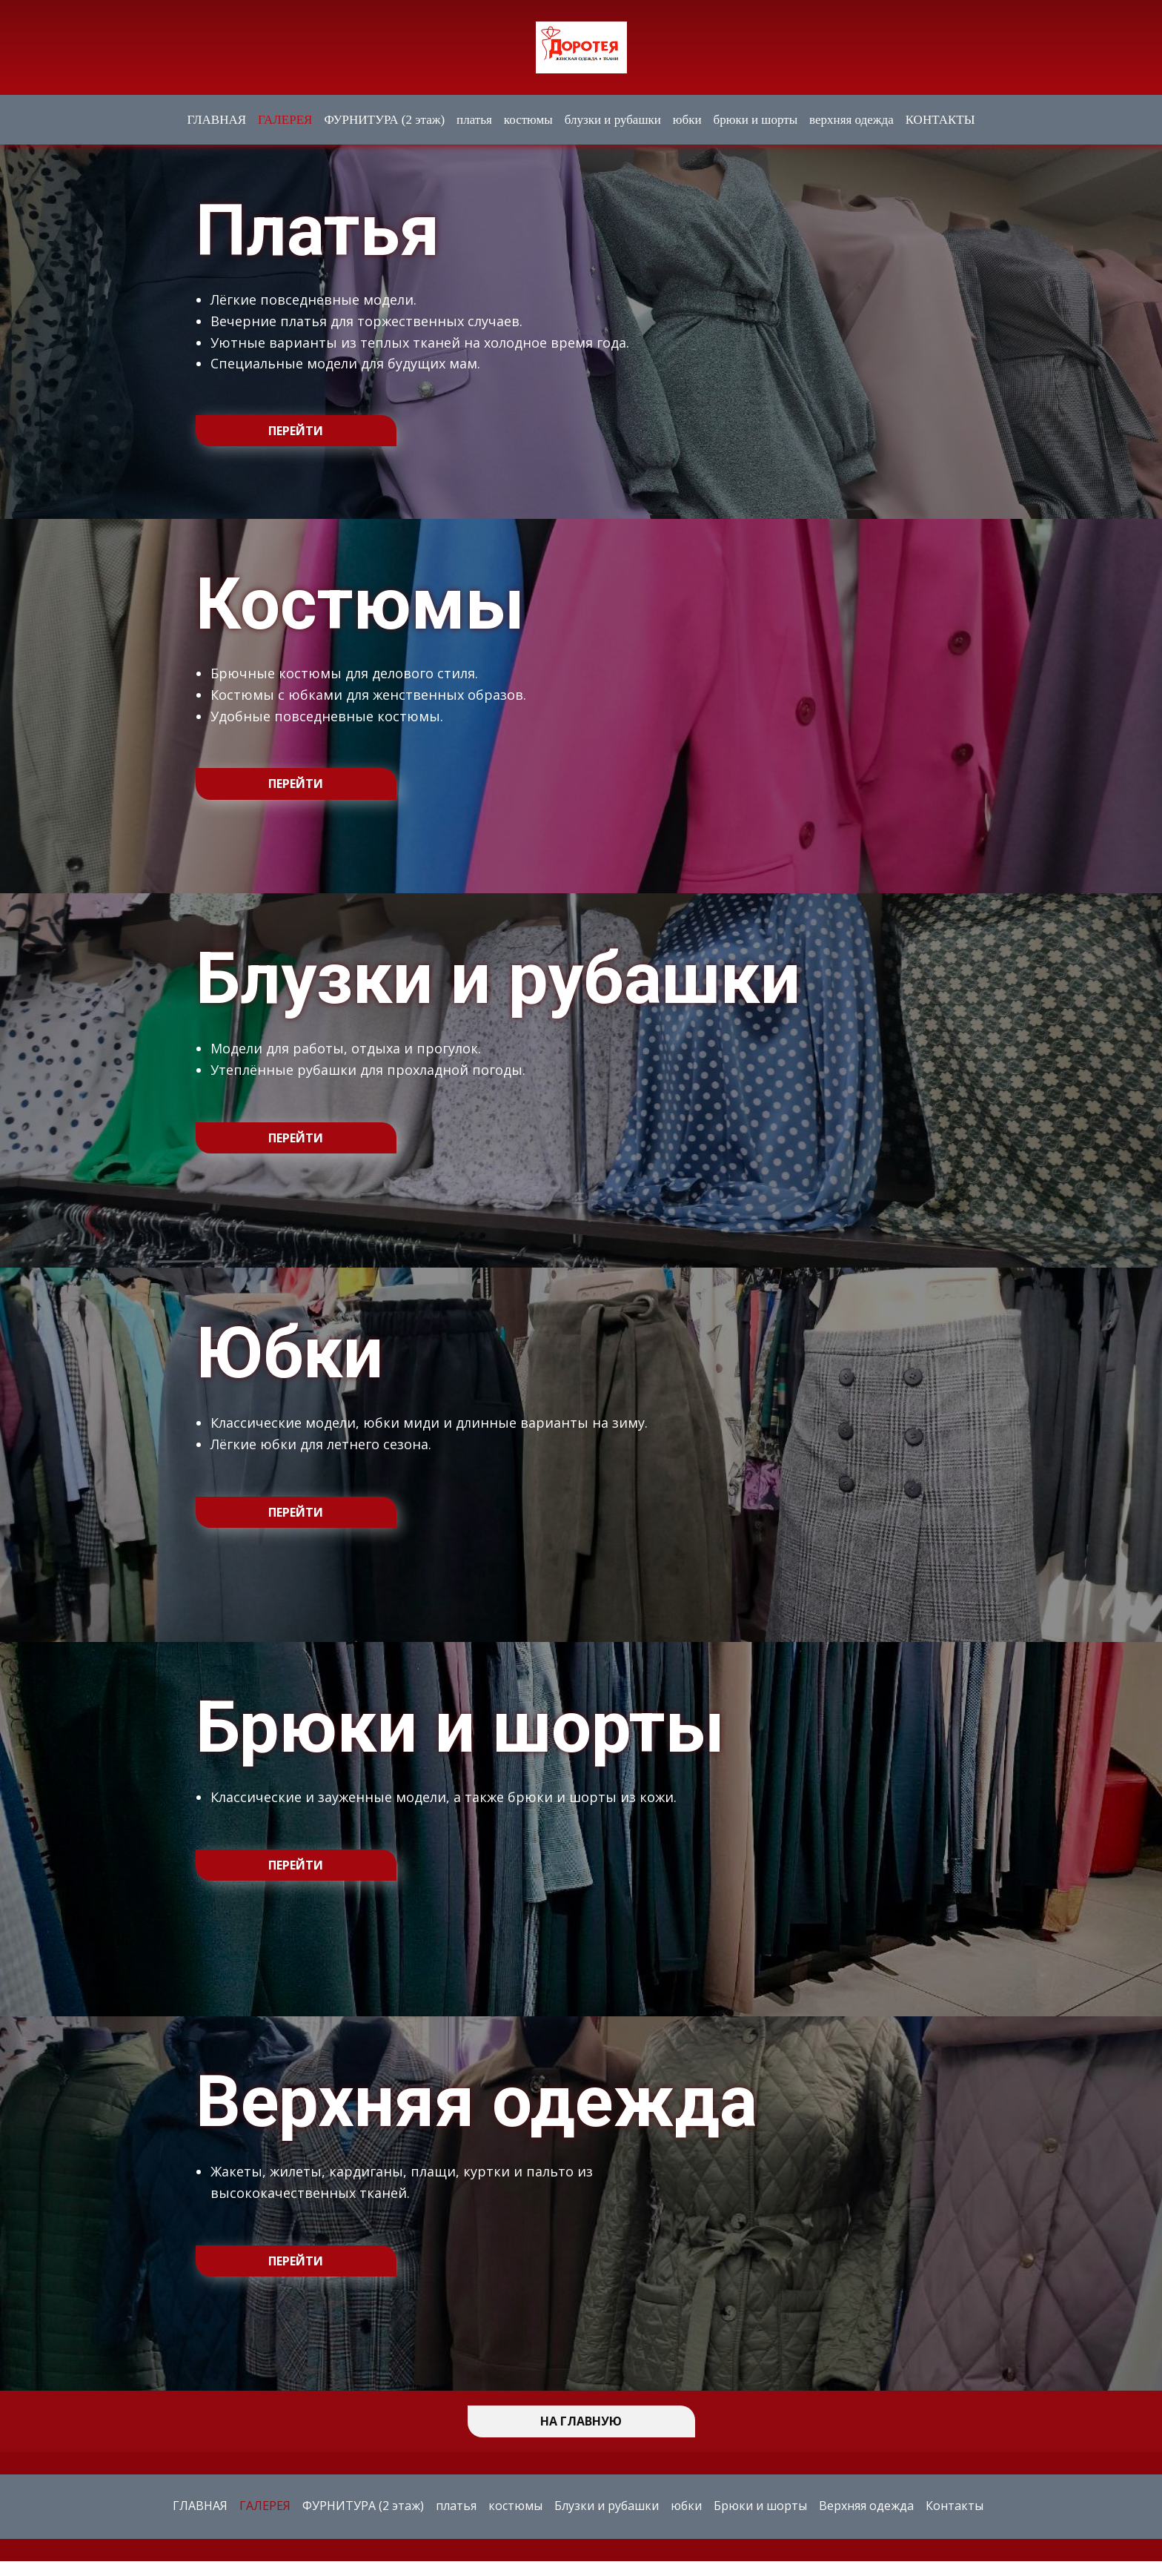  Describe the element at coordinates (606, 2505) in the screenshot. I see `Блузки и рубашки [menuitem]` at that location.